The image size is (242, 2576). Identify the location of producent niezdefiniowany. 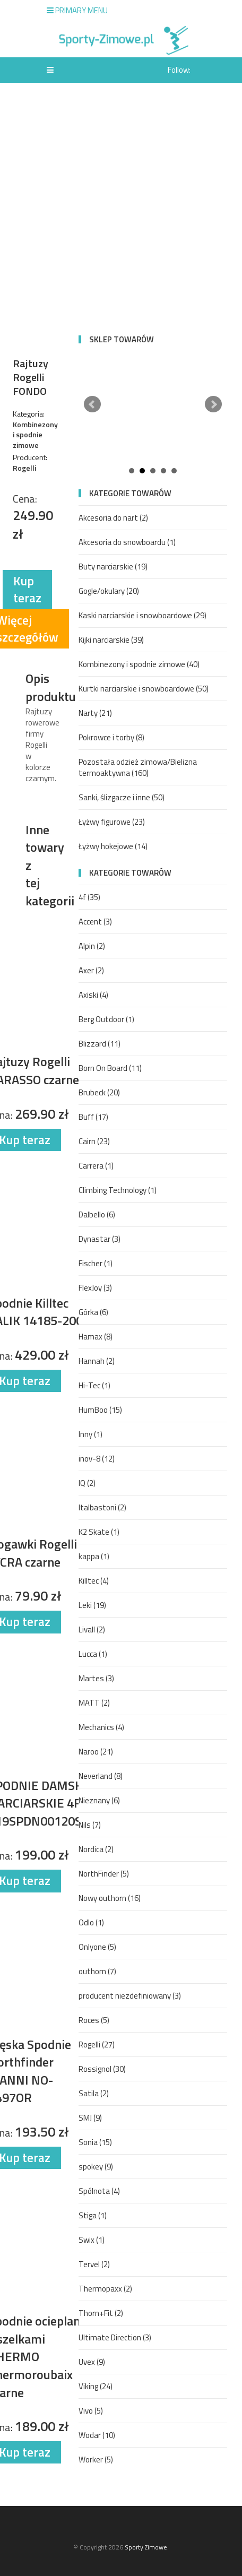
(130, 1996).